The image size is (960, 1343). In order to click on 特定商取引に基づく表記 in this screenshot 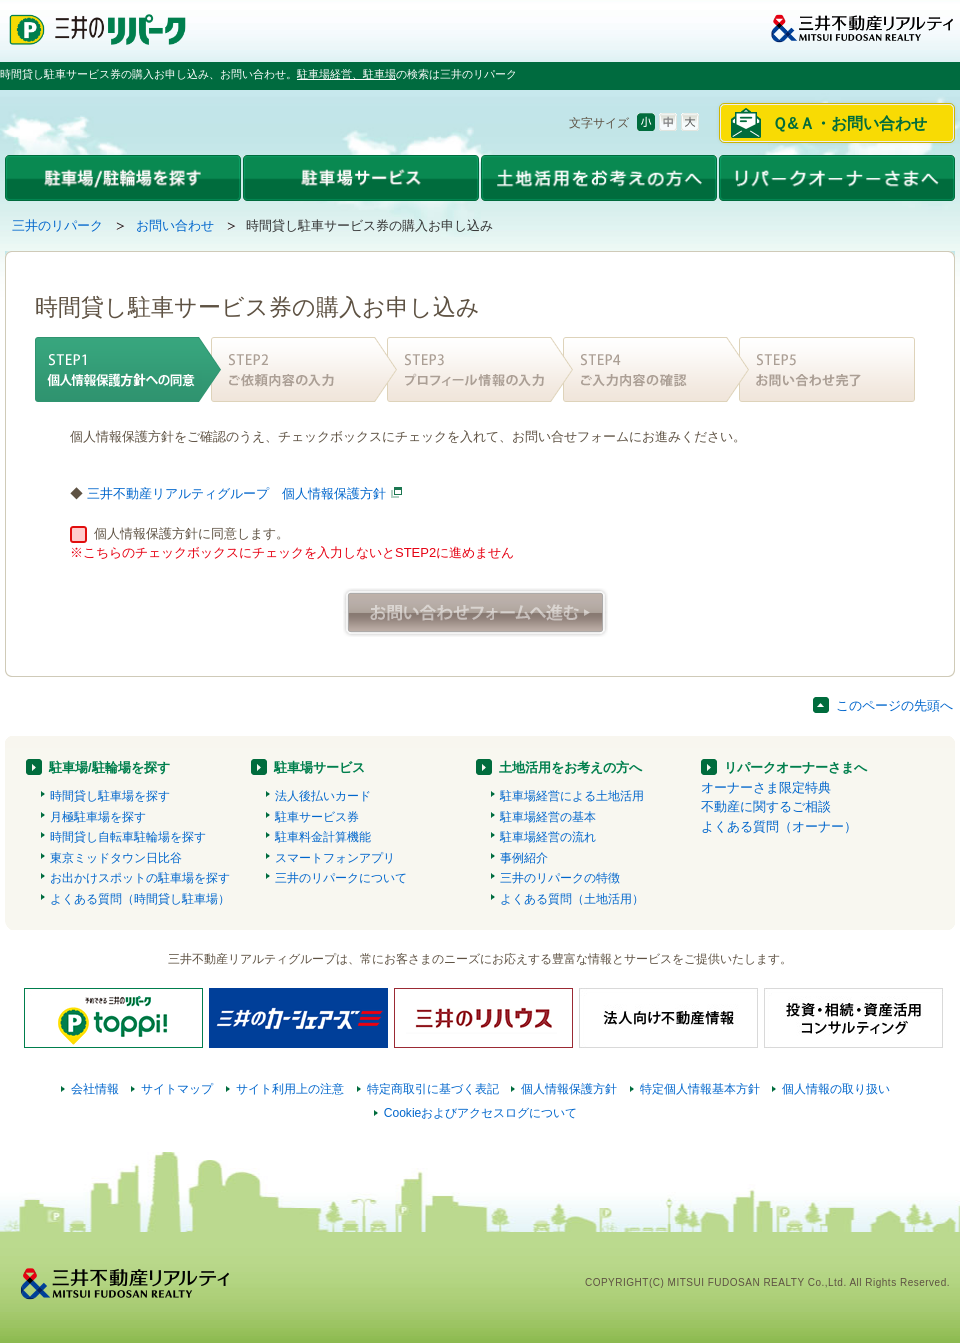, I will do `click(433, 1089)`.